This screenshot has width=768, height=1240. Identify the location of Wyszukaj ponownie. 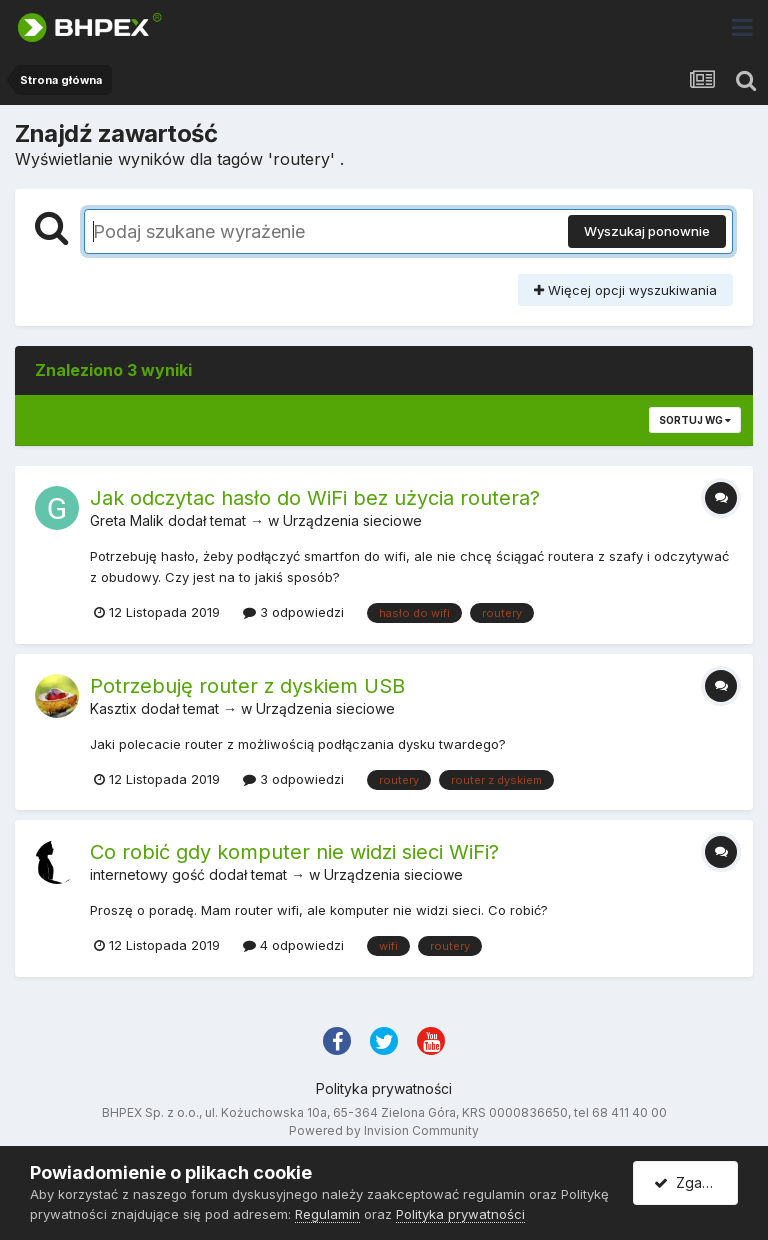
(647, 231).